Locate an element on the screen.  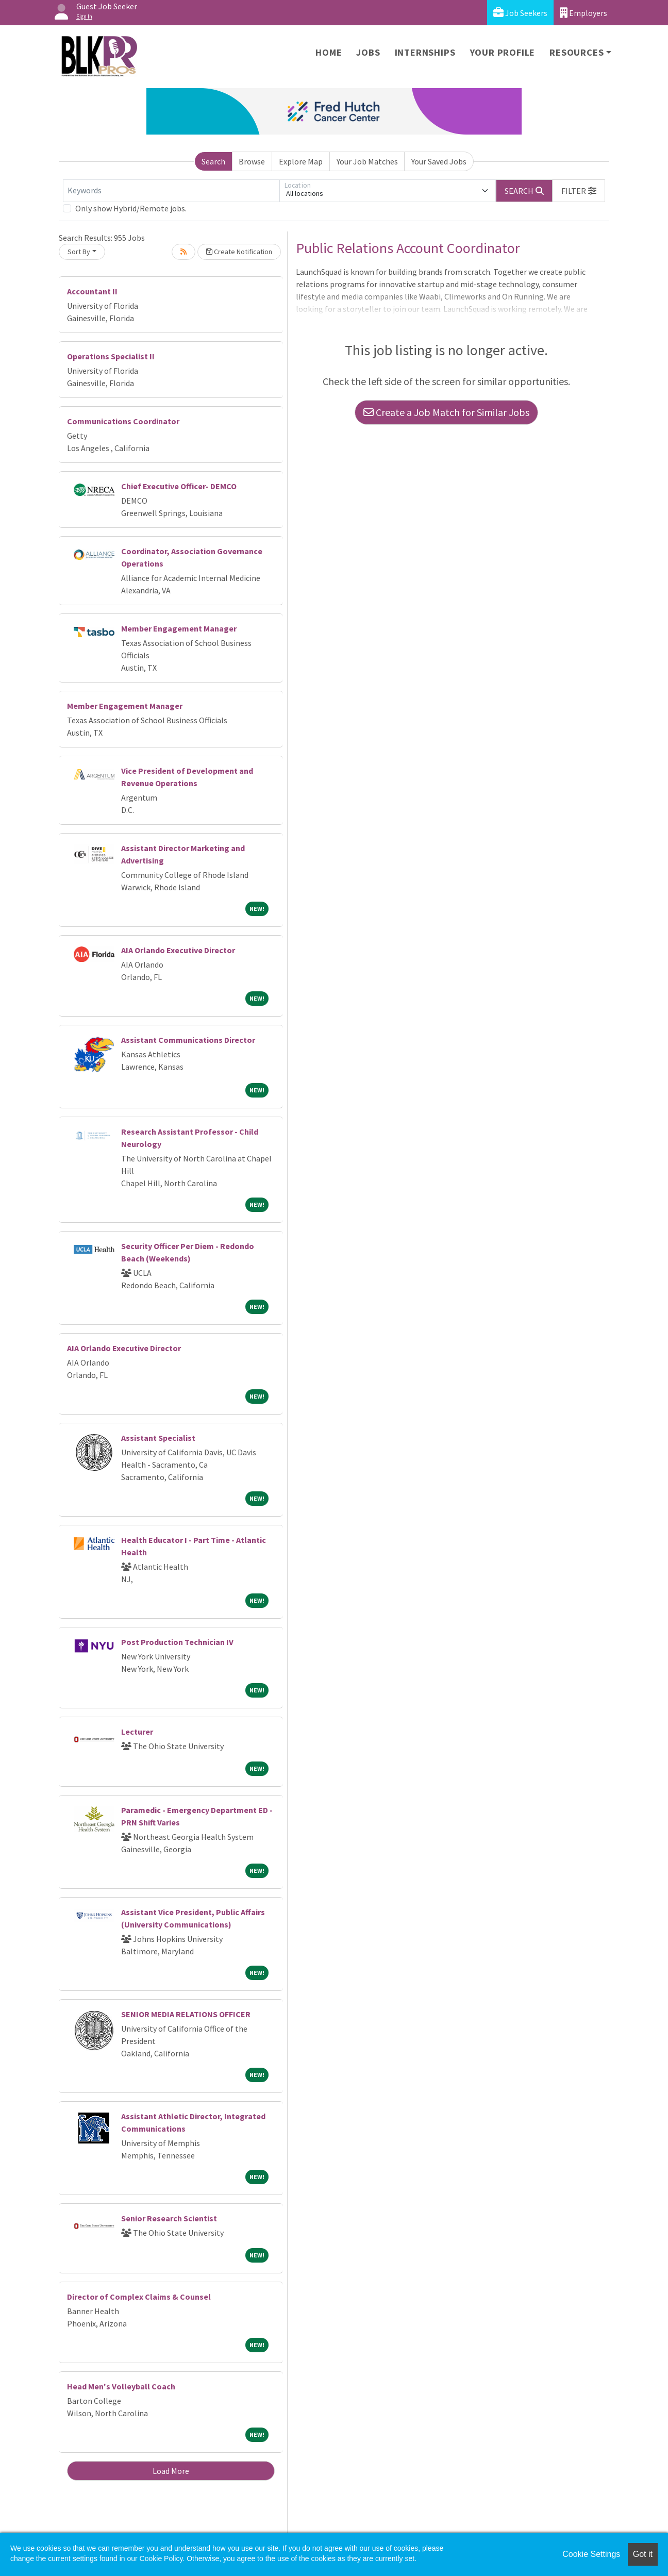
Explore Map is located at coordinates (301, 161).